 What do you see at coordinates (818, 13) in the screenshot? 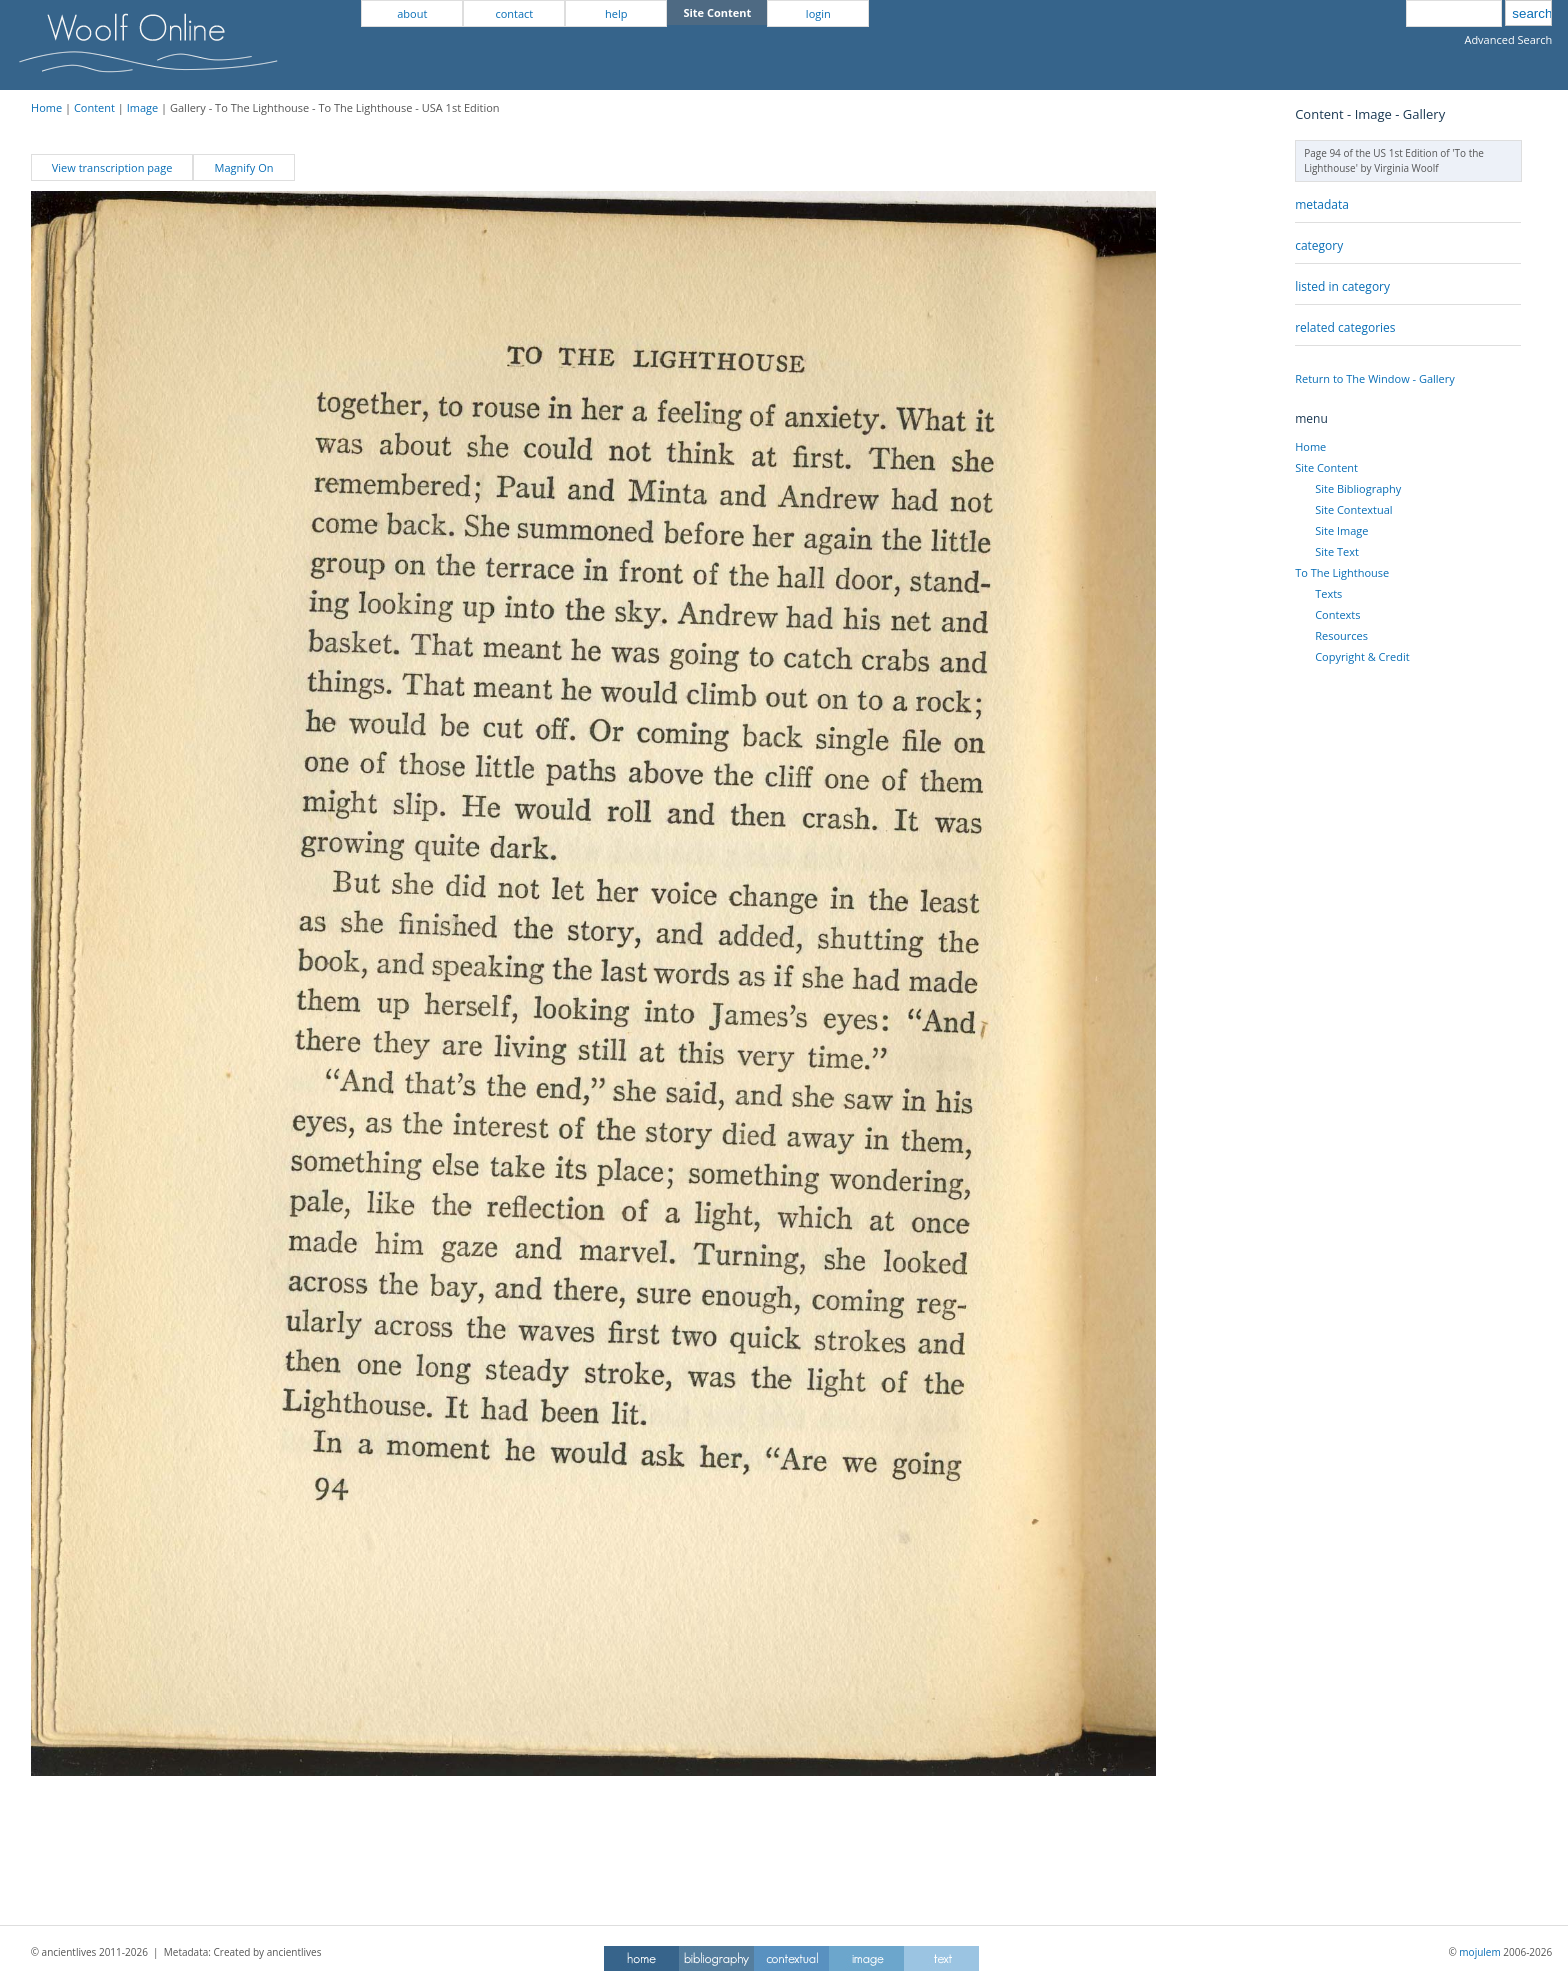
I see `login` at bounding box center [818, 13].